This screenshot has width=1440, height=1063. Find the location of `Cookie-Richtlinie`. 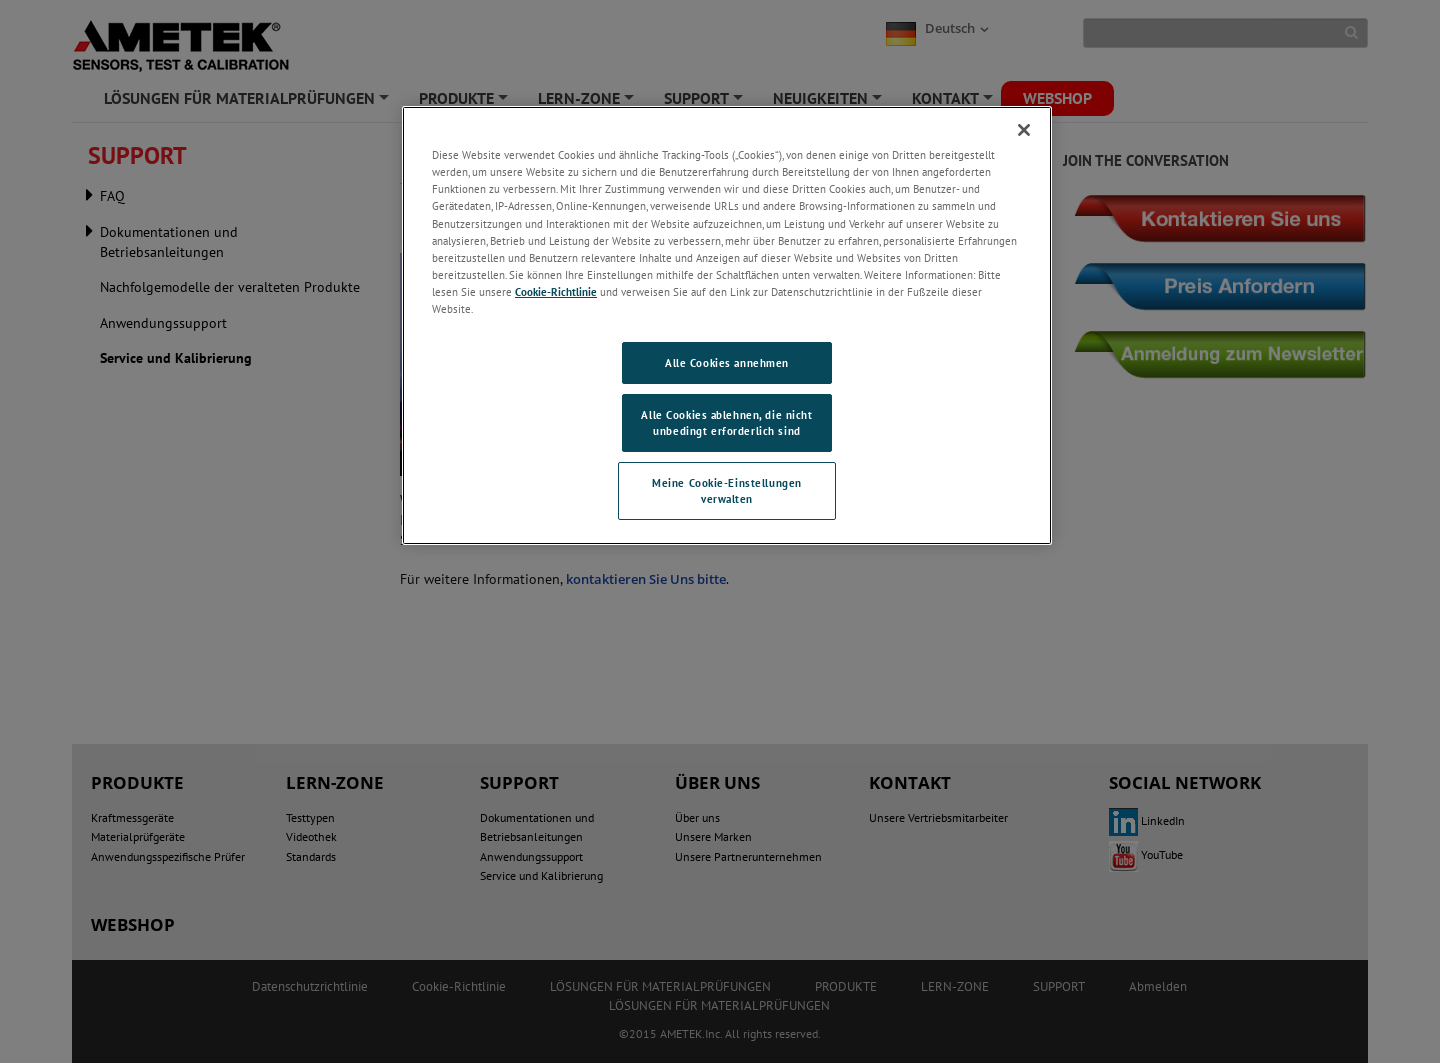

Cookie-Richtlinie is located at coordinates (556, 291).